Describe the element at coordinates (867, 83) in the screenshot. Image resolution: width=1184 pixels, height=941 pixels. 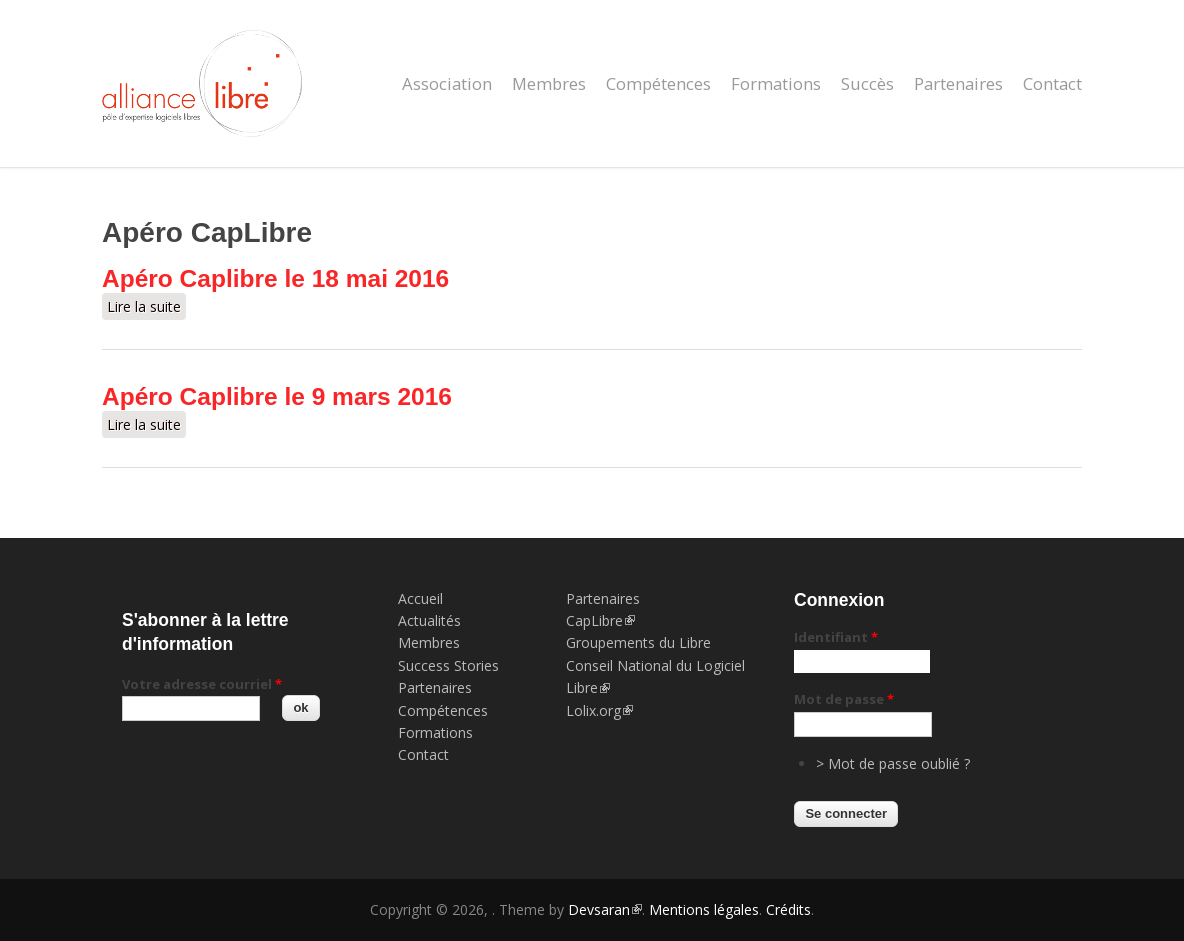
I see `Succès` at that location.